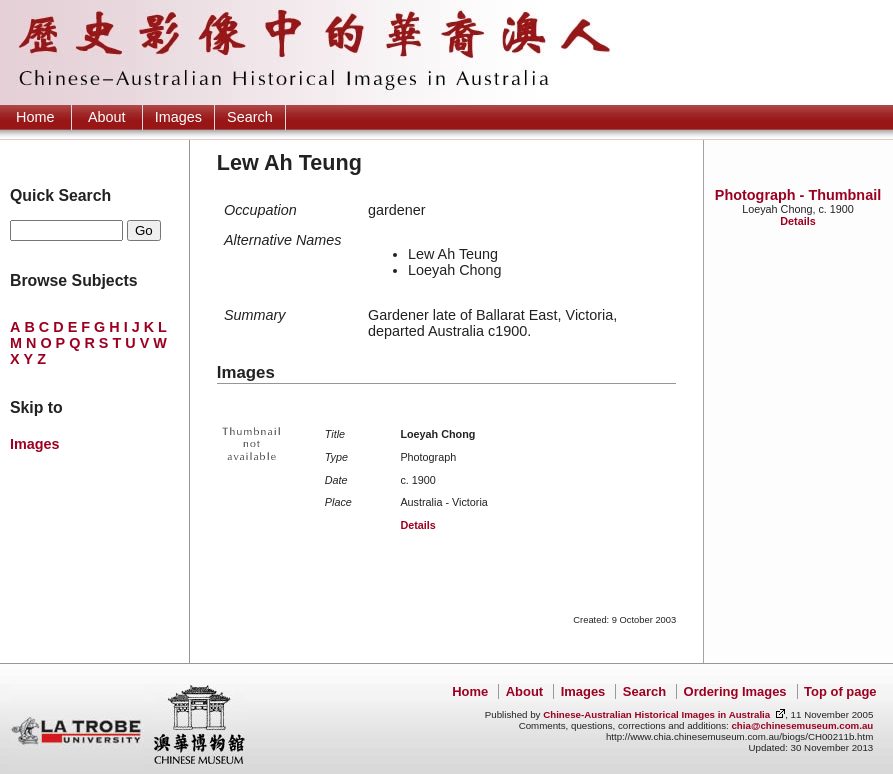 This screenshot has width=893, height=774. Describe the element at coordinates (802, 725) in the screenshot. I see `chia@chinesemuseum.com.au` at that location.